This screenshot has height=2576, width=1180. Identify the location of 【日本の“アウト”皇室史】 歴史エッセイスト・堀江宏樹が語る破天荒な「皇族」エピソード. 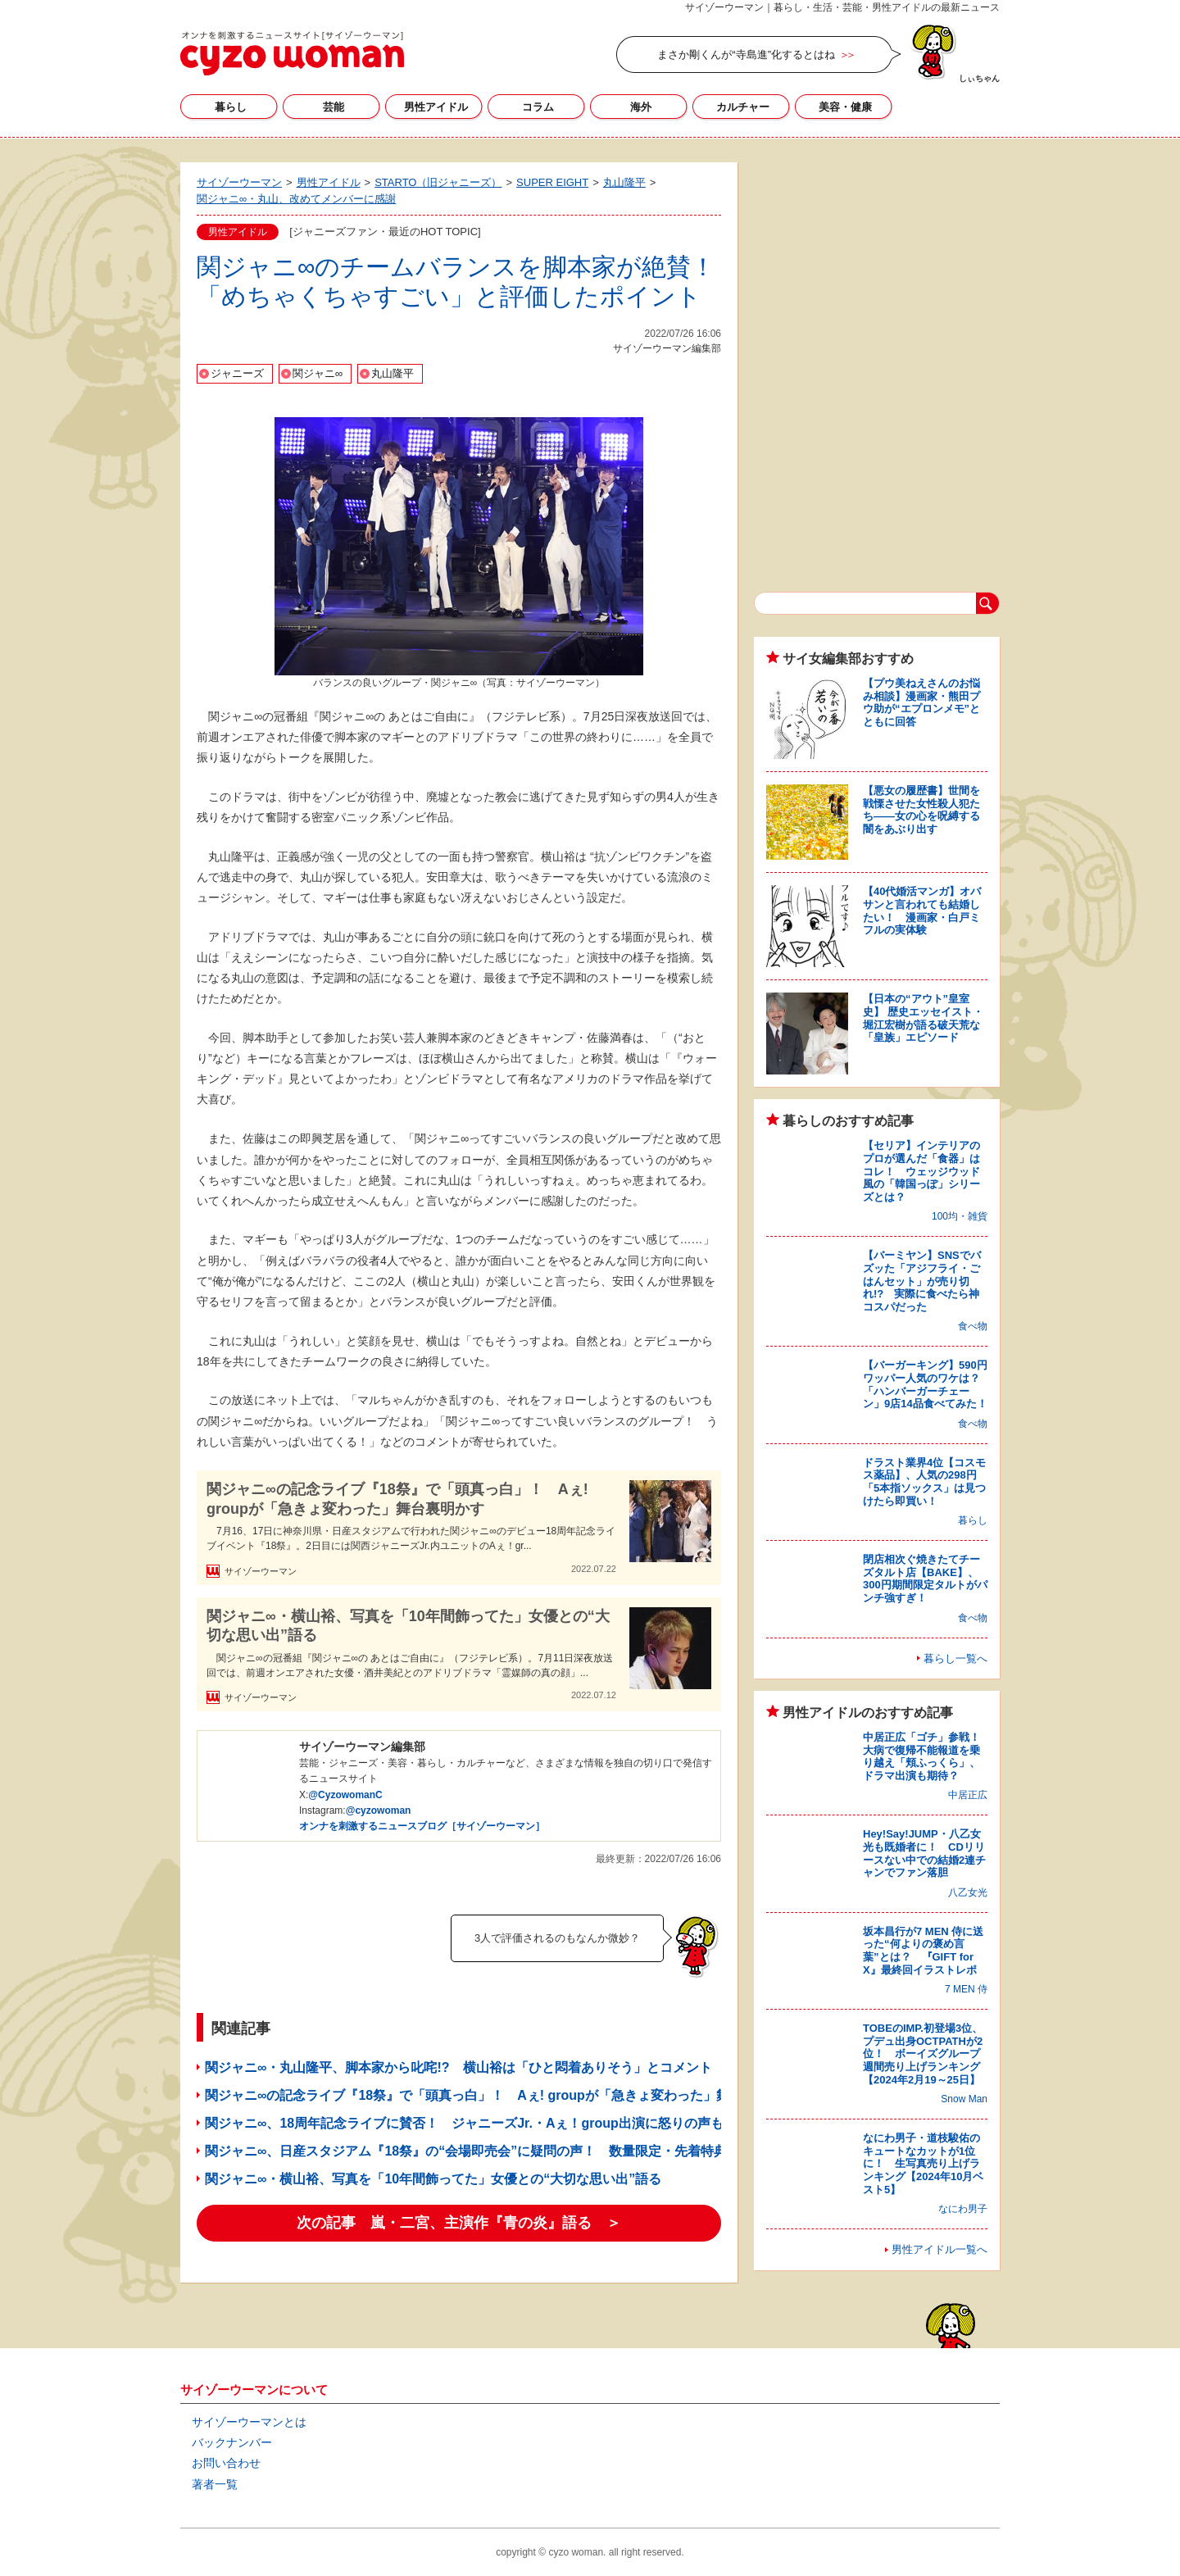
(923, 1018).